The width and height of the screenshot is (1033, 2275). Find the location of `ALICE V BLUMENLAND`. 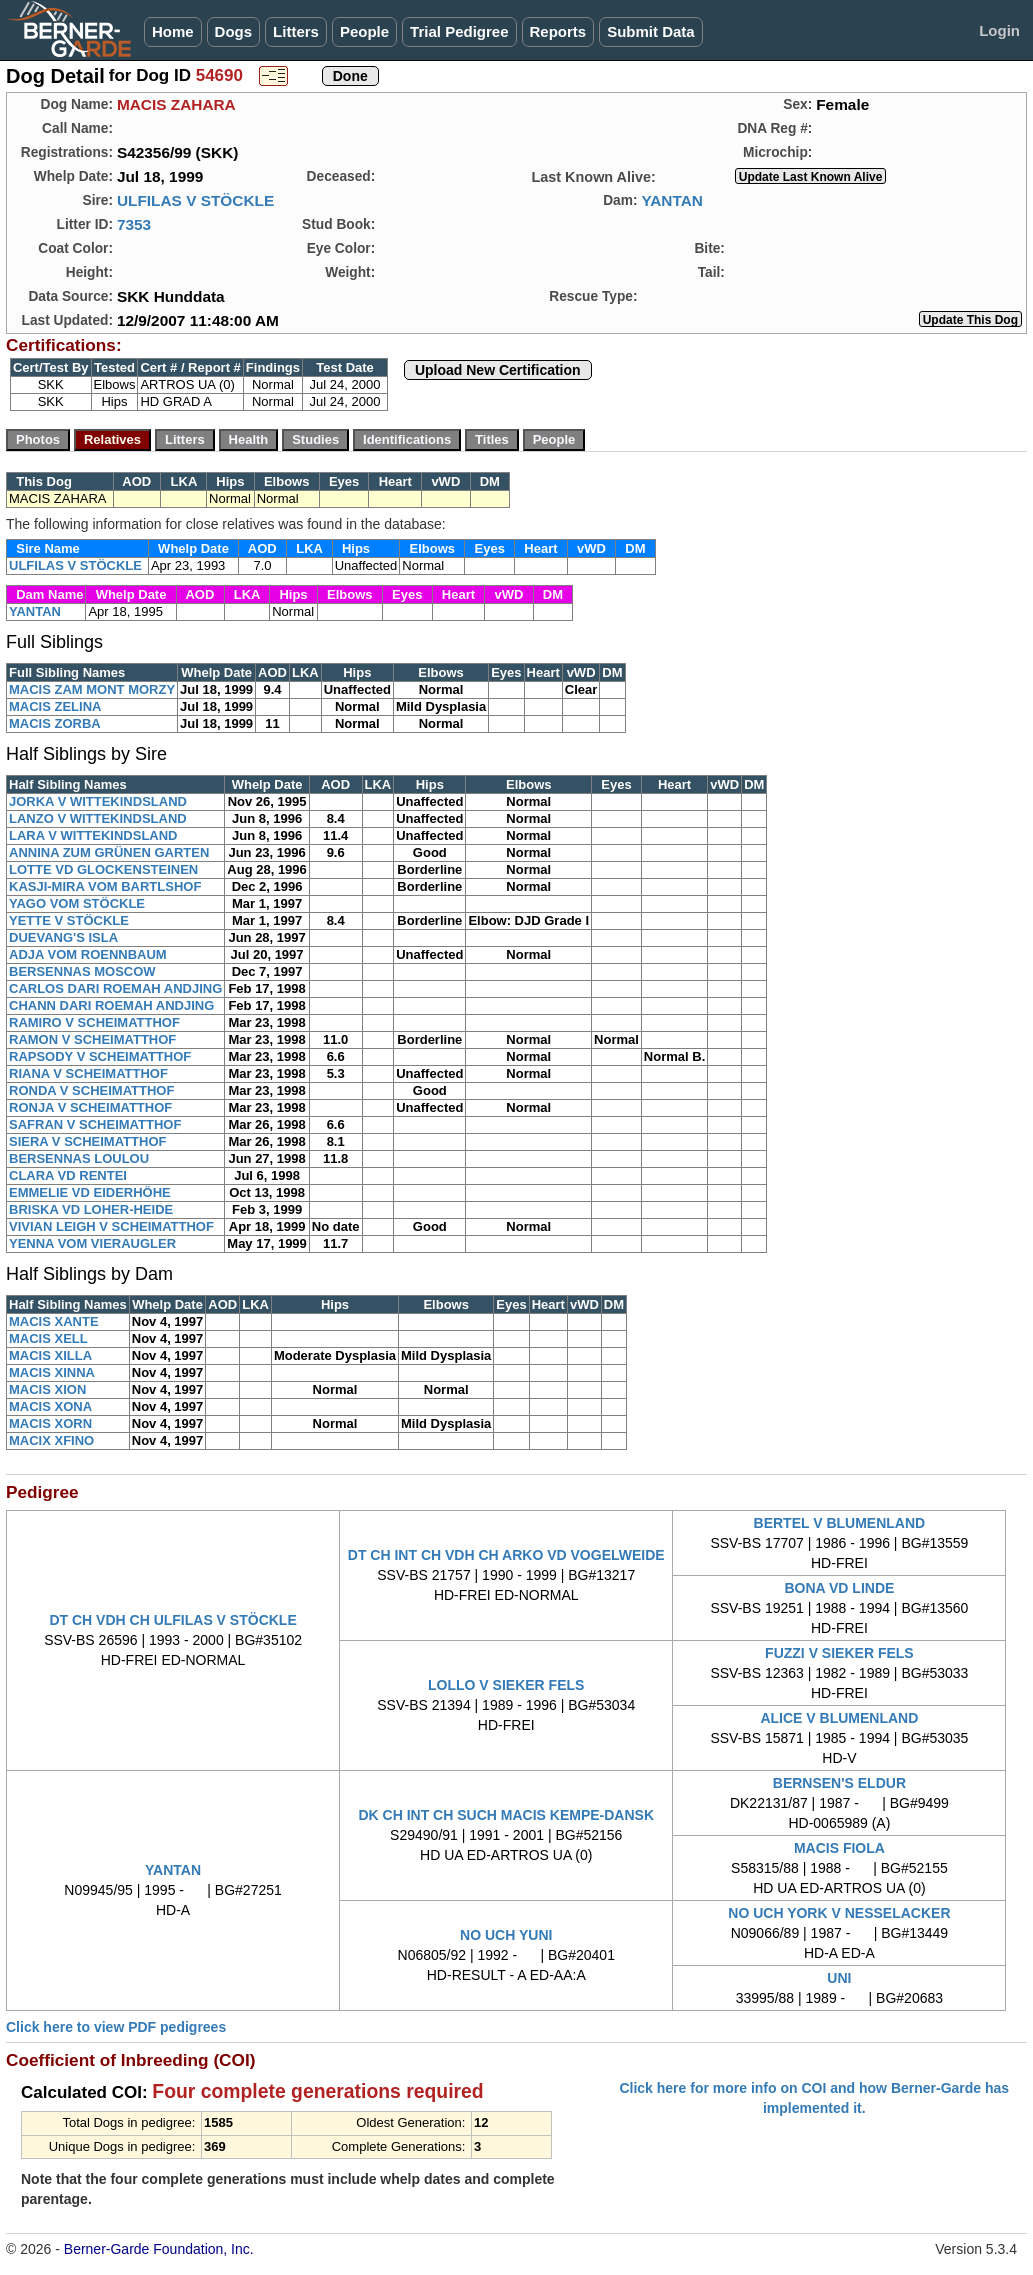

ALICE V BLUMENLAND is located at coordinates (839, 1718).